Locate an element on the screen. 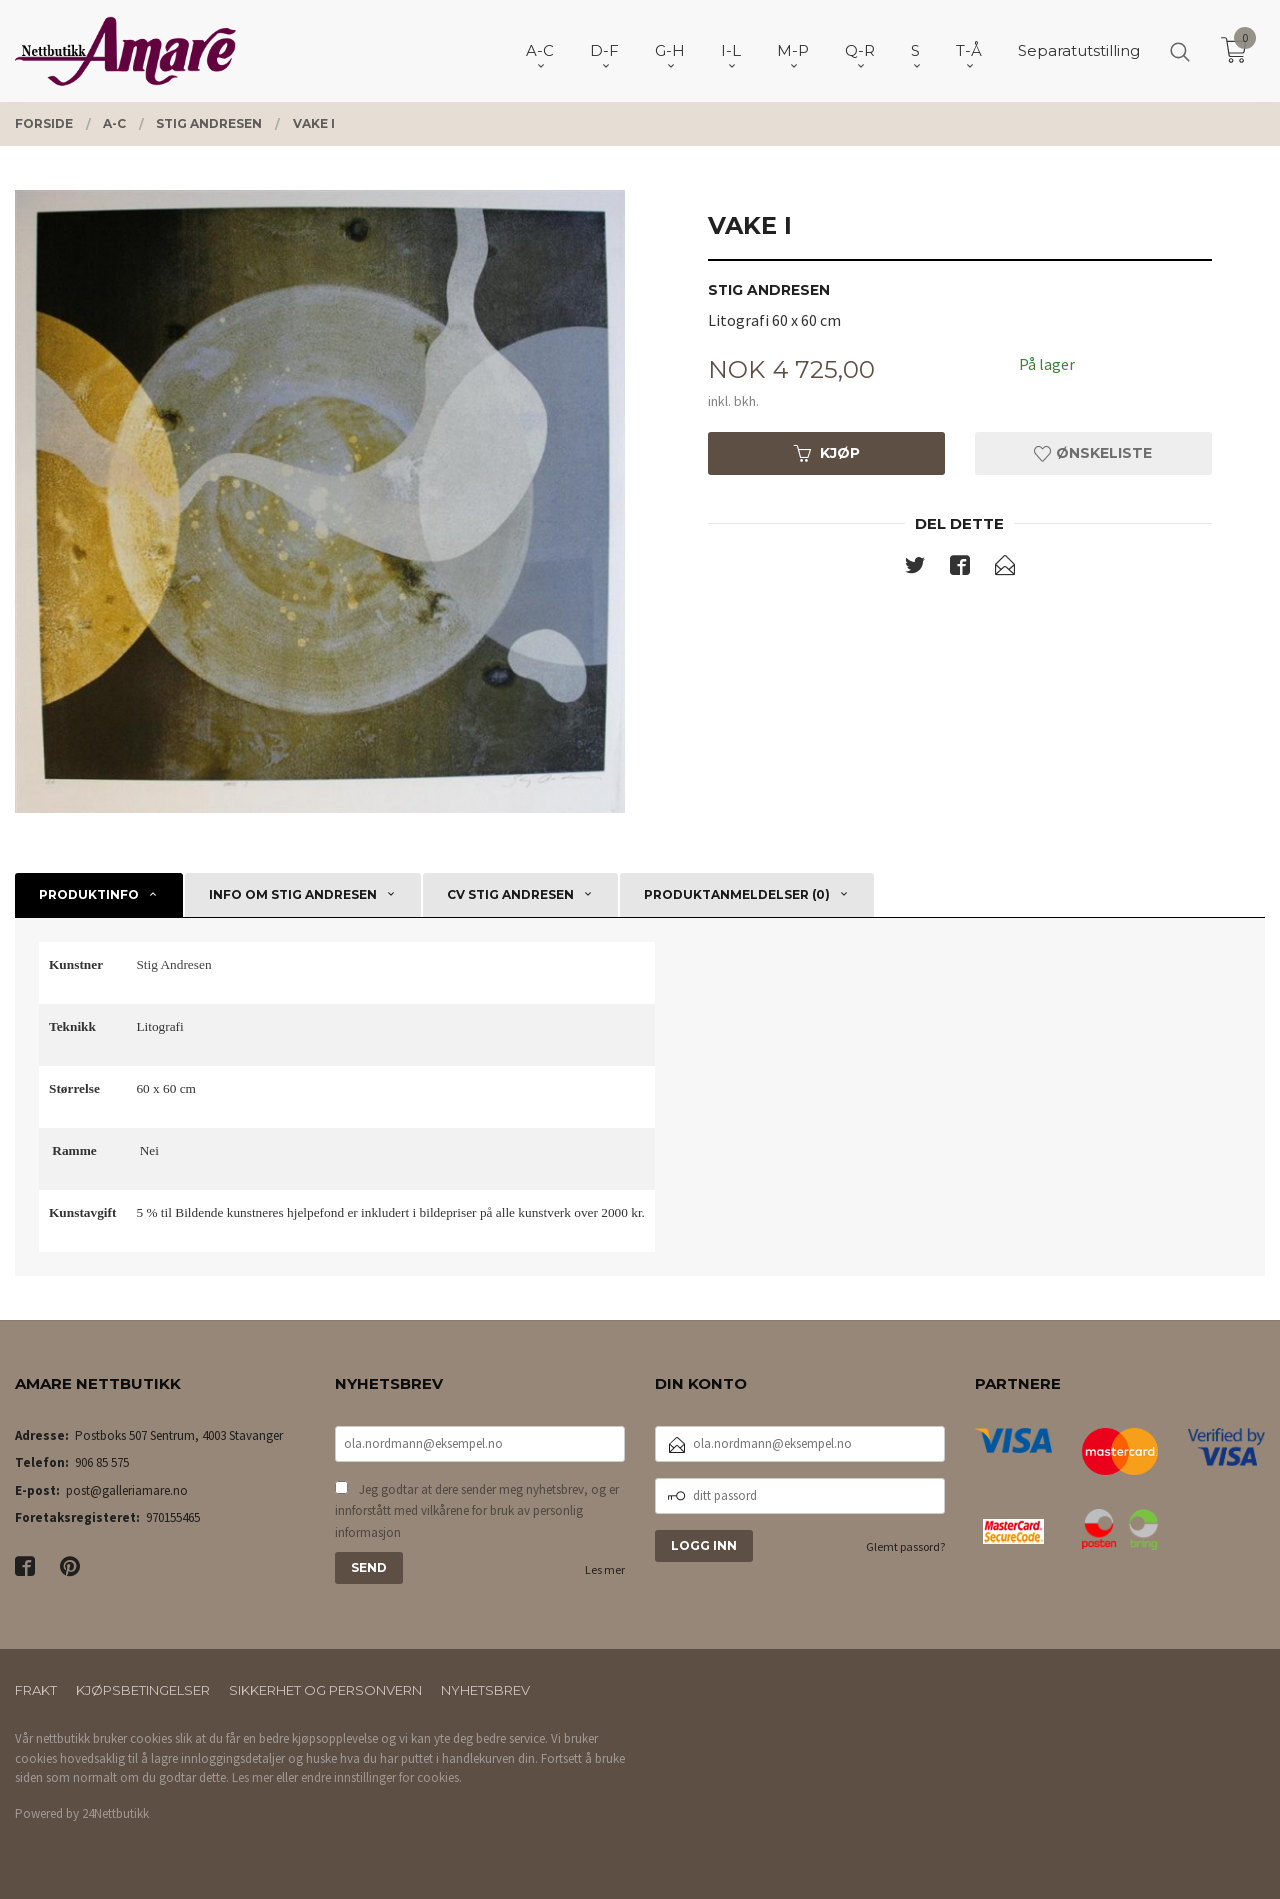 The height and width of the screenshot is (1899, 1280). Frakt is located at coordinates (36, 1690).